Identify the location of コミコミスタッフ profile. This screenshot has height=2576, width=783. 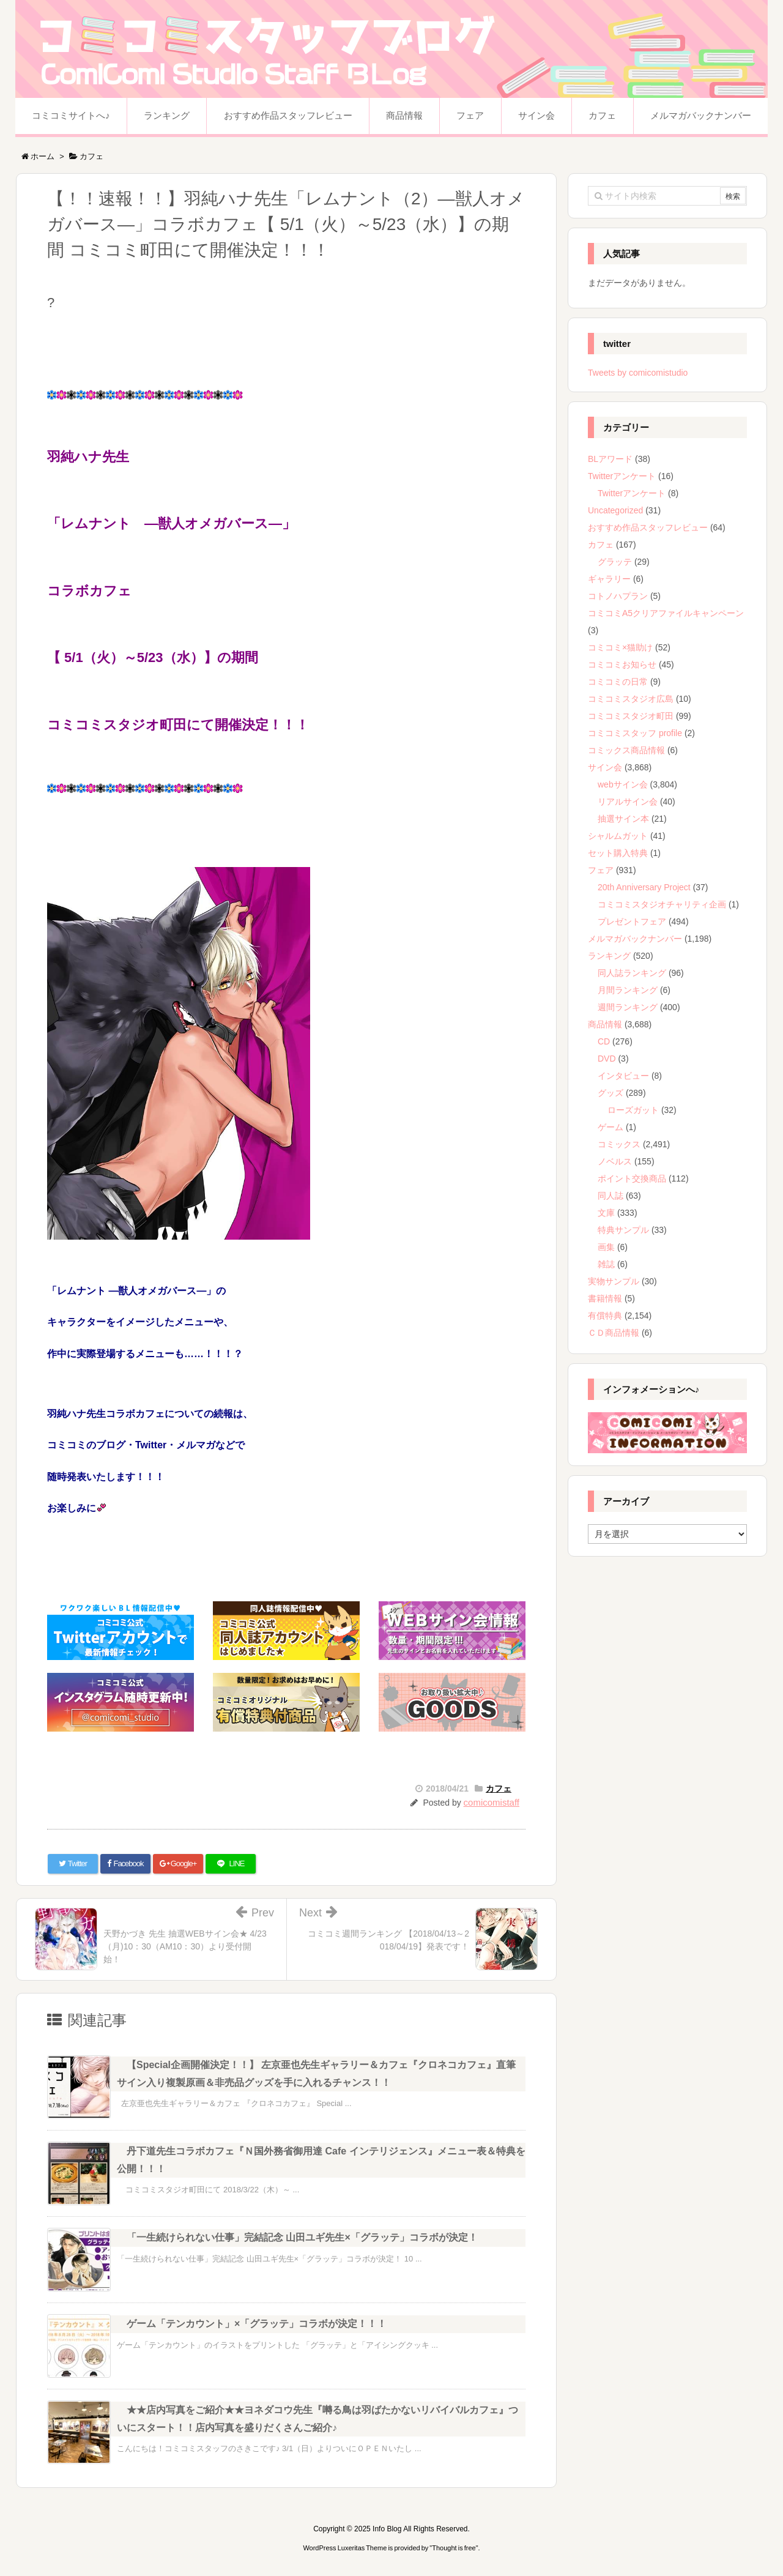
(635, 733).